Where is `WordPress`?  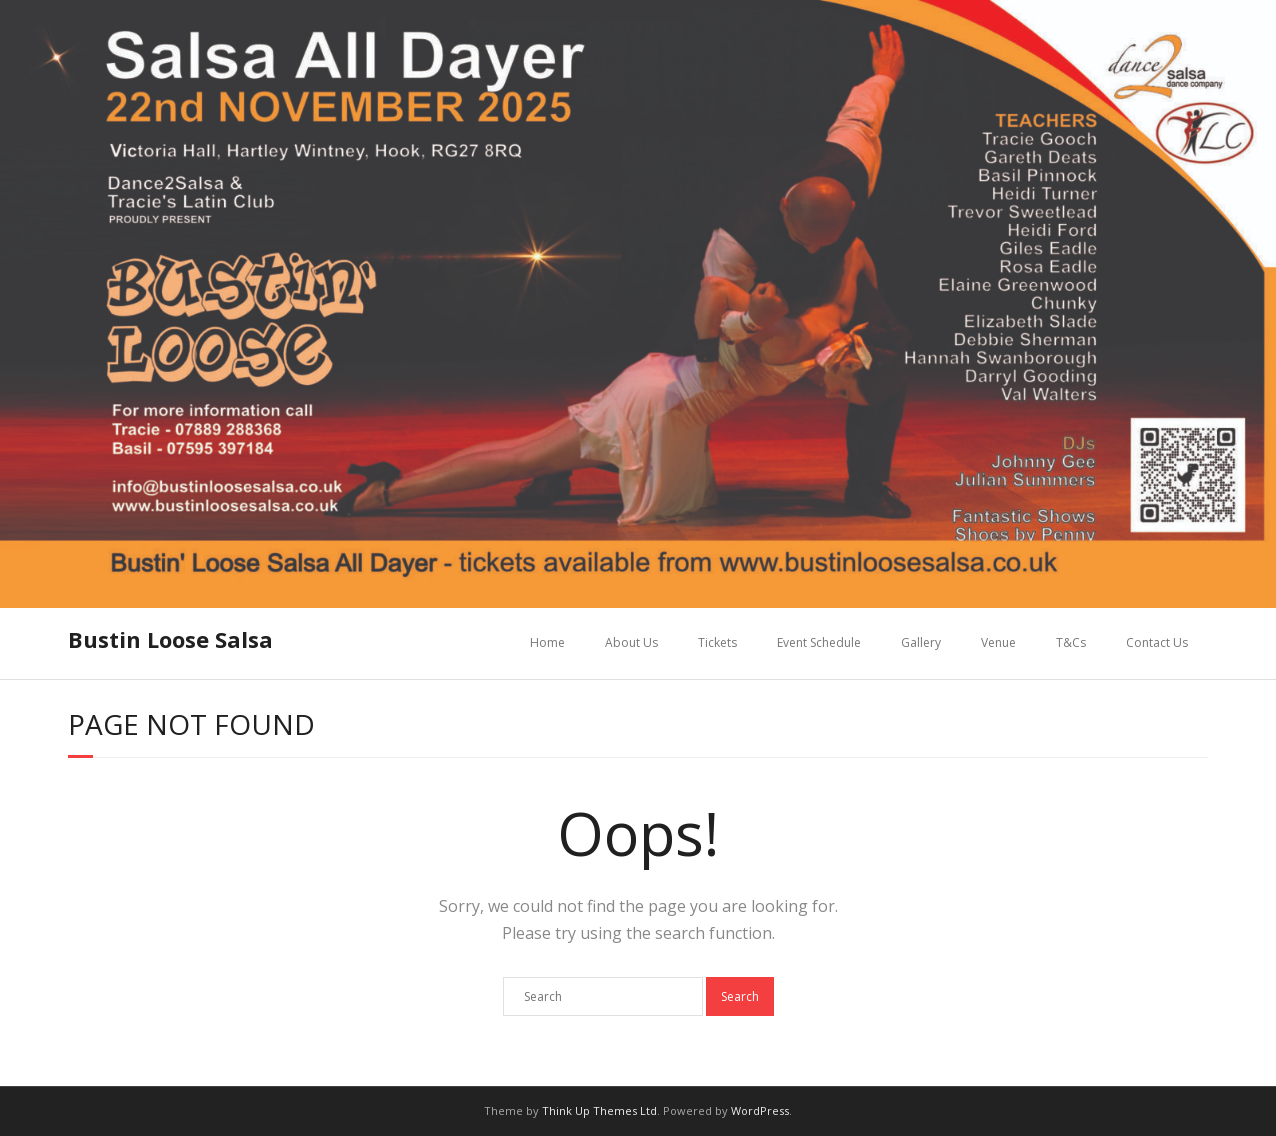
WordPress is located at coordinates (760, 1110).